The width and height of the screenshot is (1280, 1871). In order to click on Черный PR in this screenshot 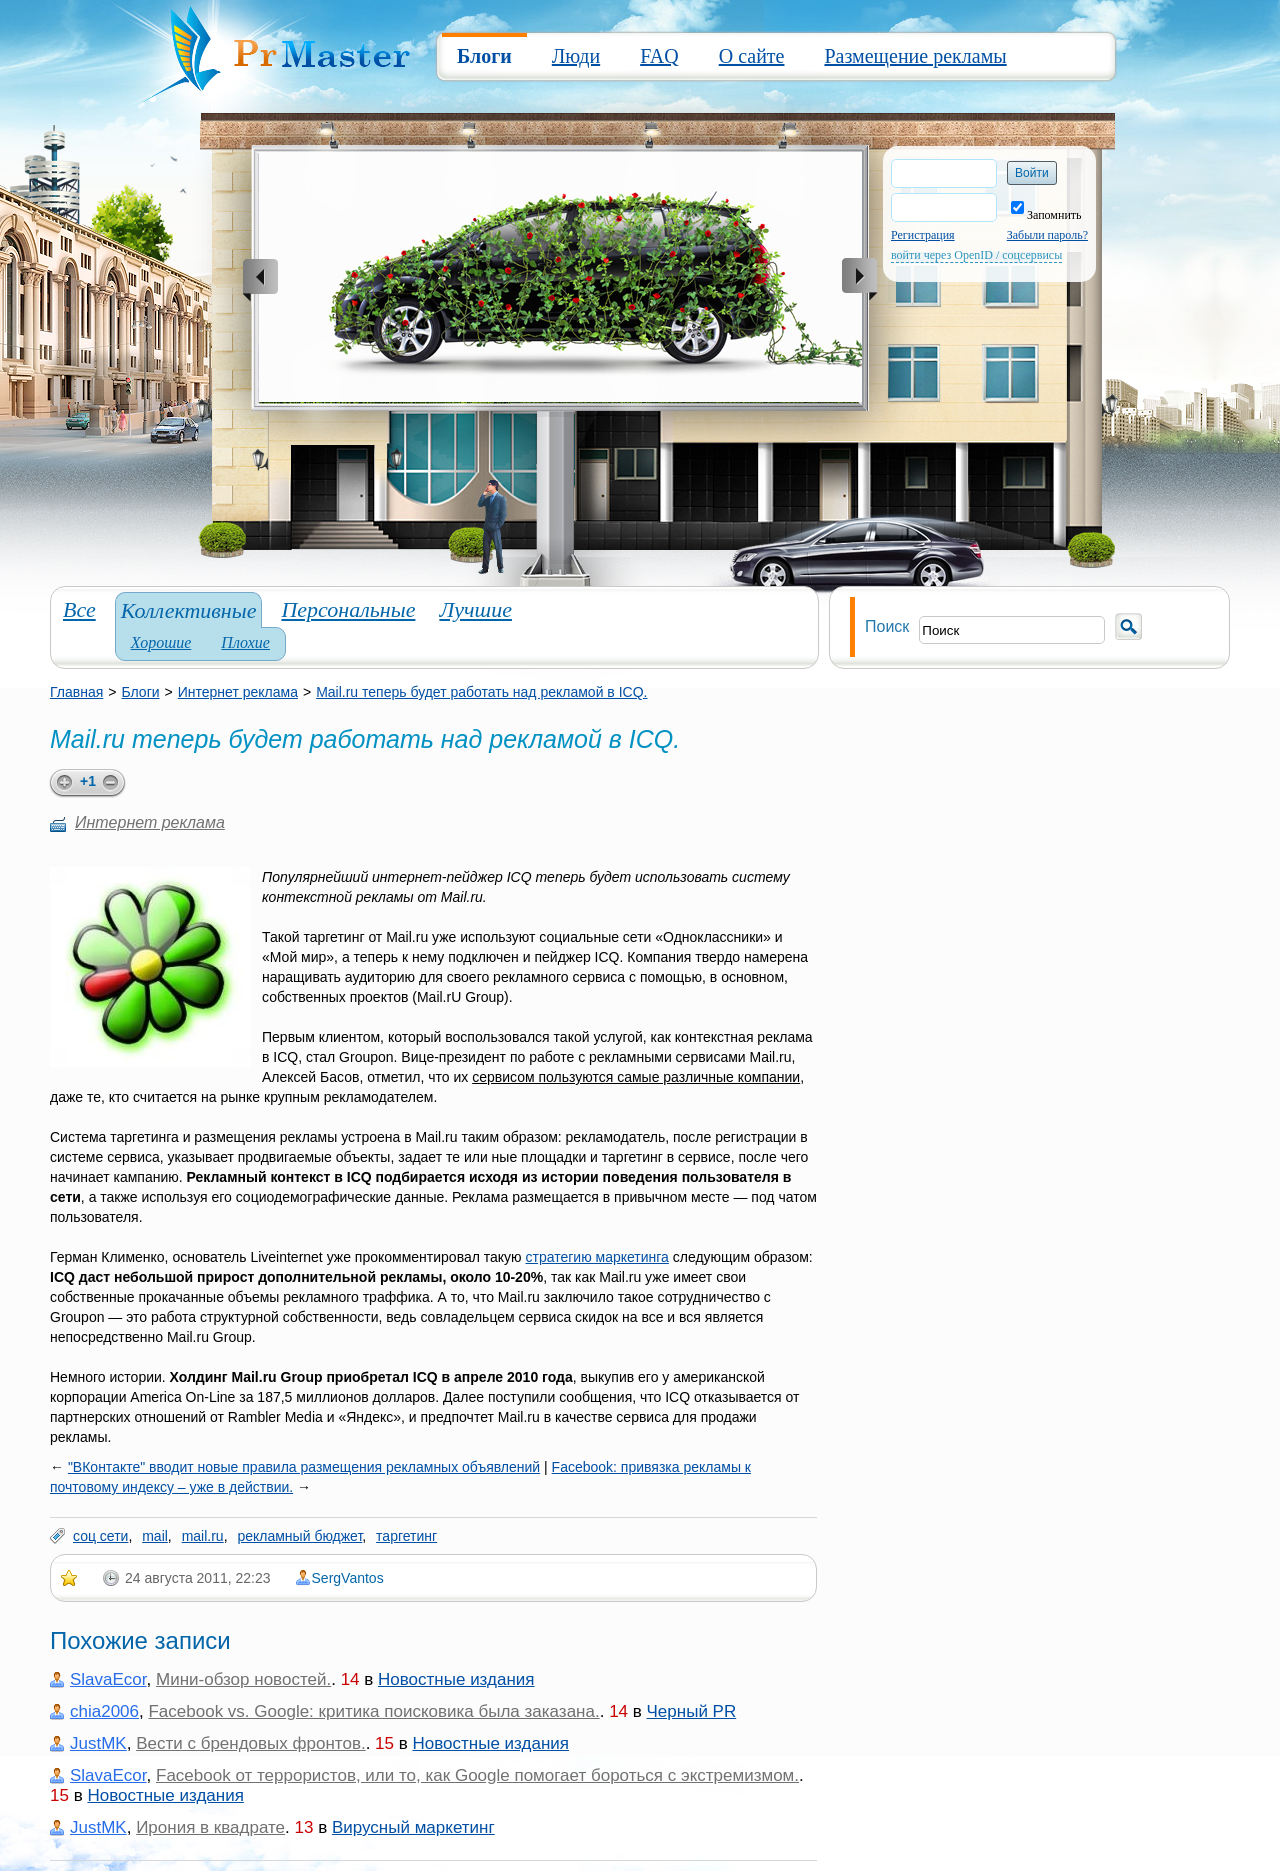, I will do `click(692, 1711)`.